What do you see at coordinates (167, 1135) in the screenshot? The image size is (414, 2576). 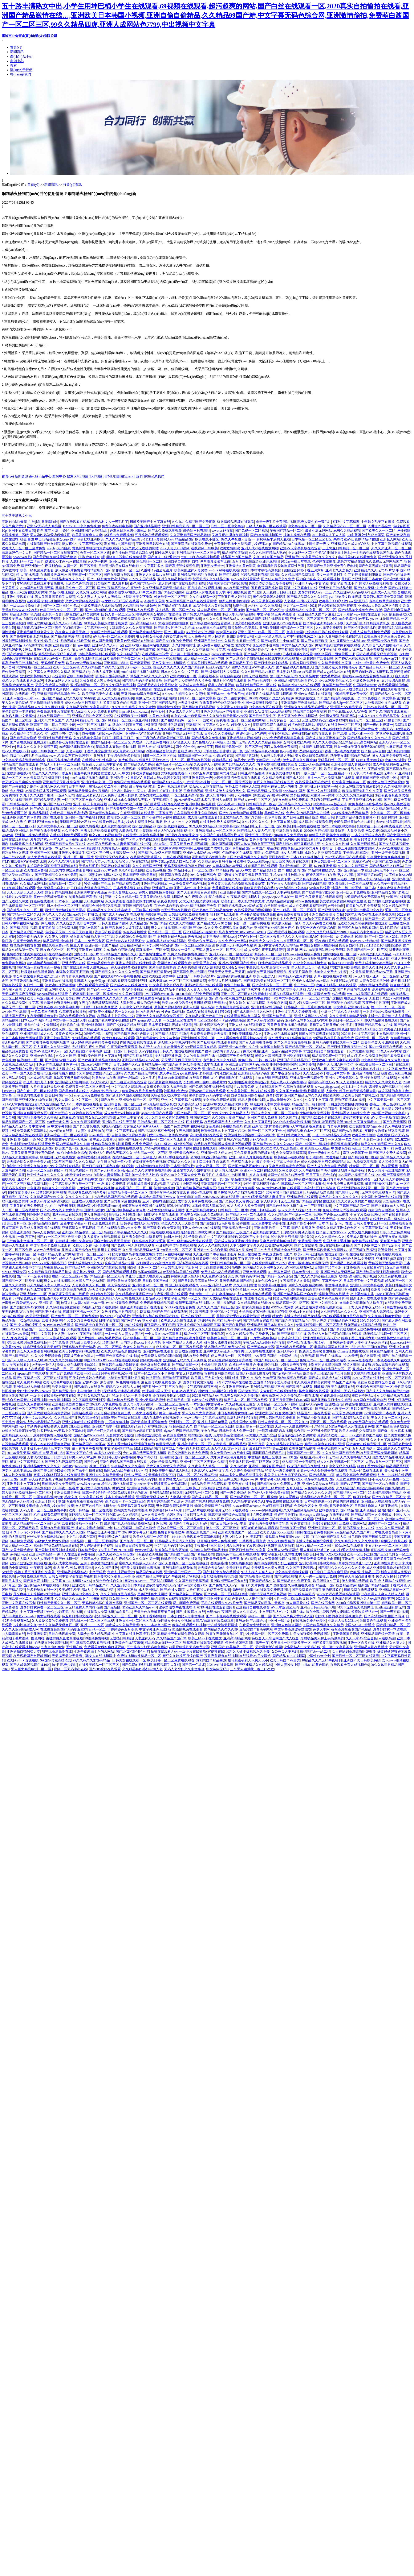 I see `幻女free性zozo交体内谢深喉` at bounding box center [167, 1135].